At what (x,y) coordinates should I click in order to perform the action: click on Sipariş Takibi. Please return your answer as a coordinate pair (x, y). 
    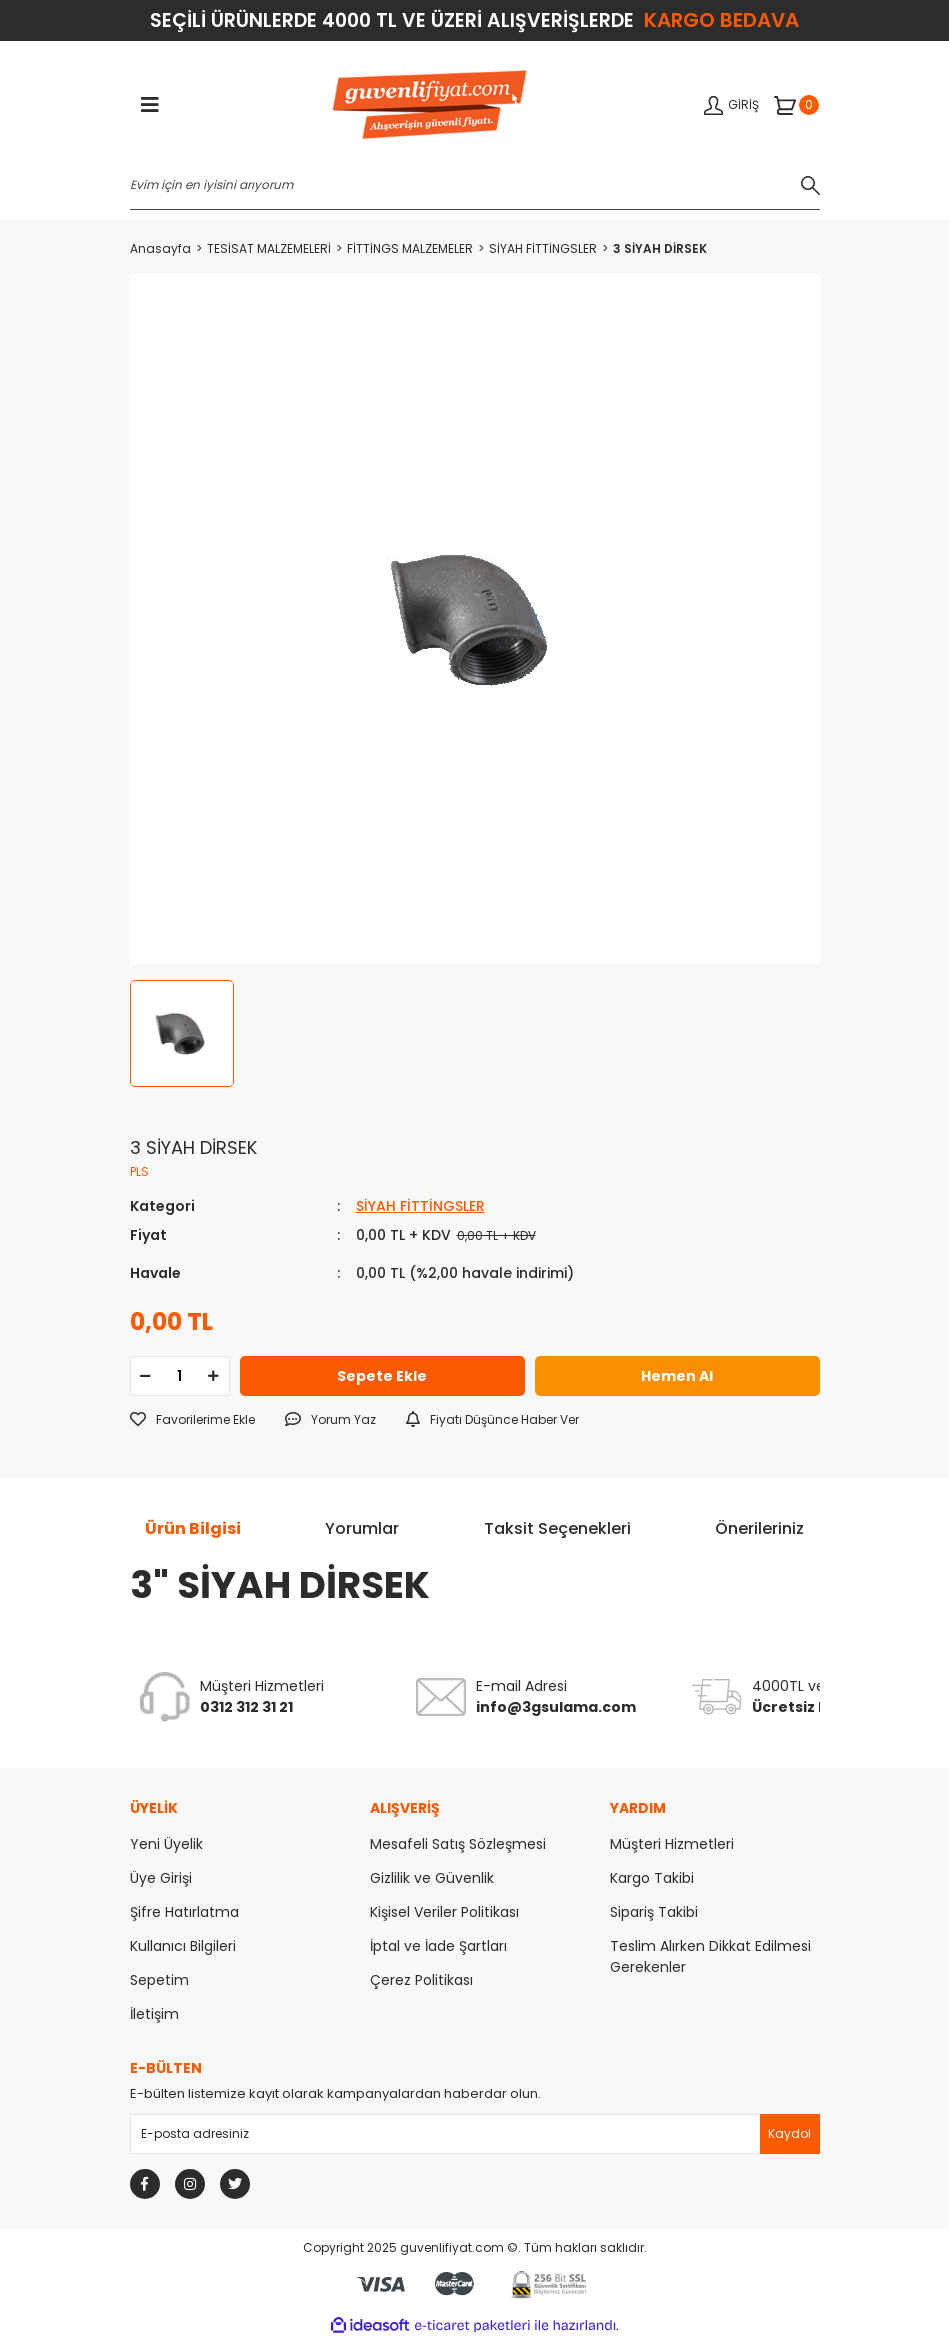
    Looking at the image, I should click on (654, 1912).